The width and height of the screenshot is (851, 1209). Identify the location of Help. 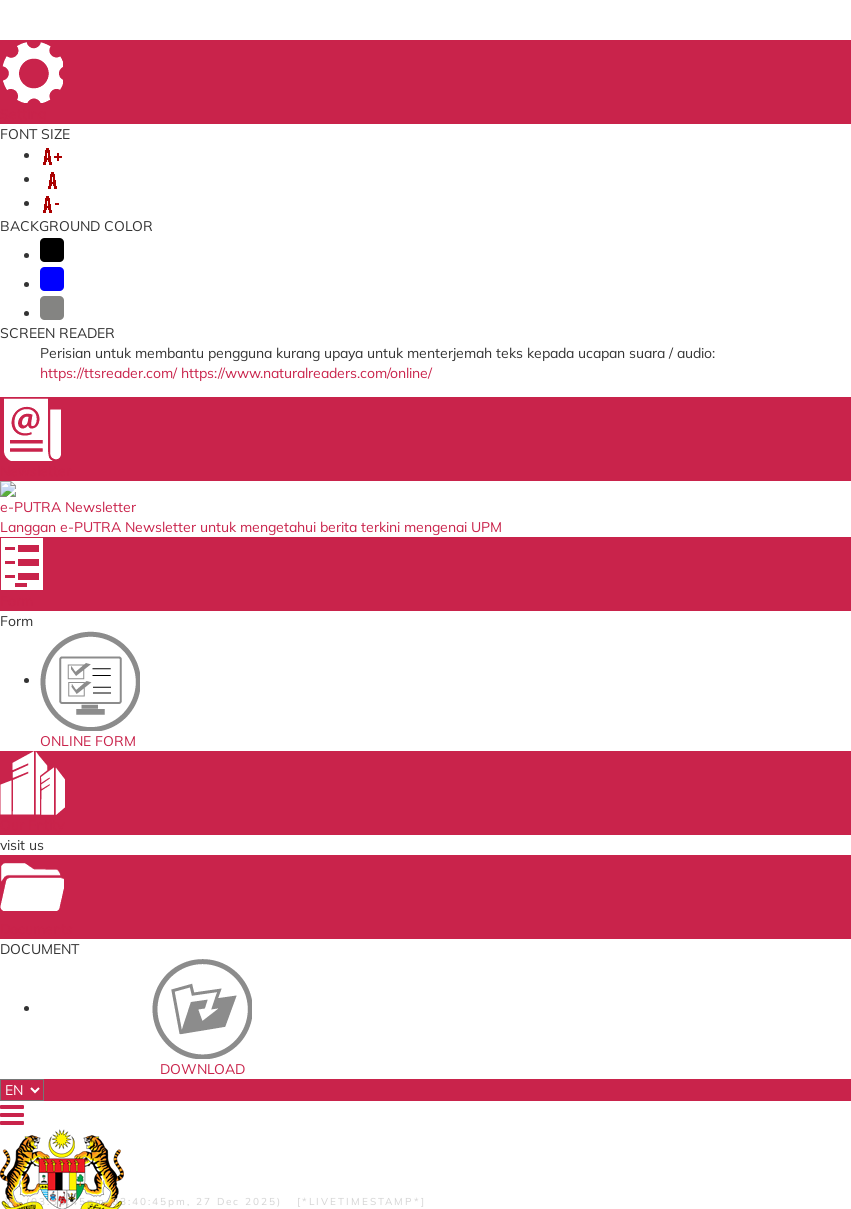
(144, 1123).